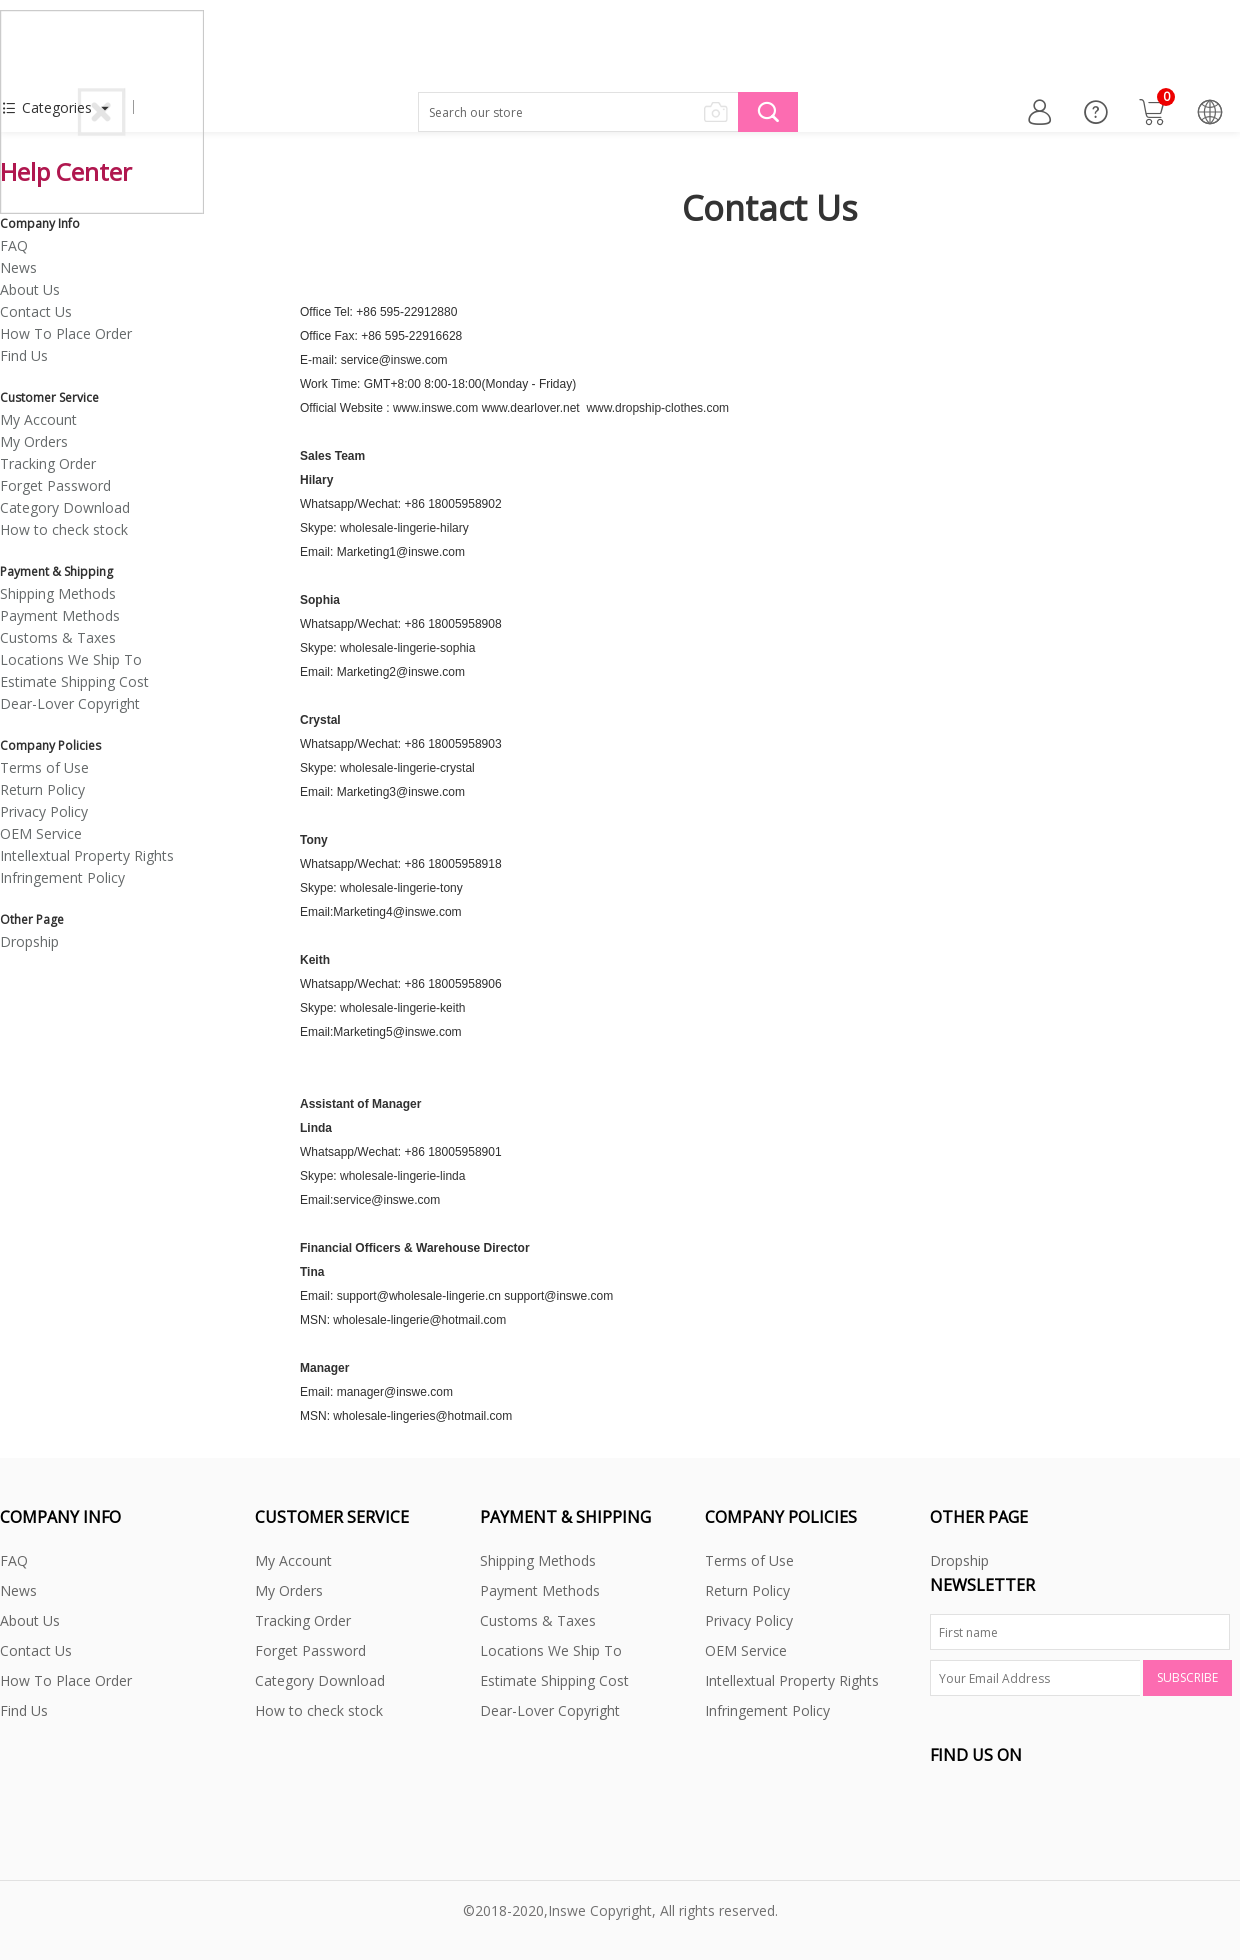 The height and width of the screenshot is (1960, 1240). I want to click on Shipping Methods, so click(58, 593).